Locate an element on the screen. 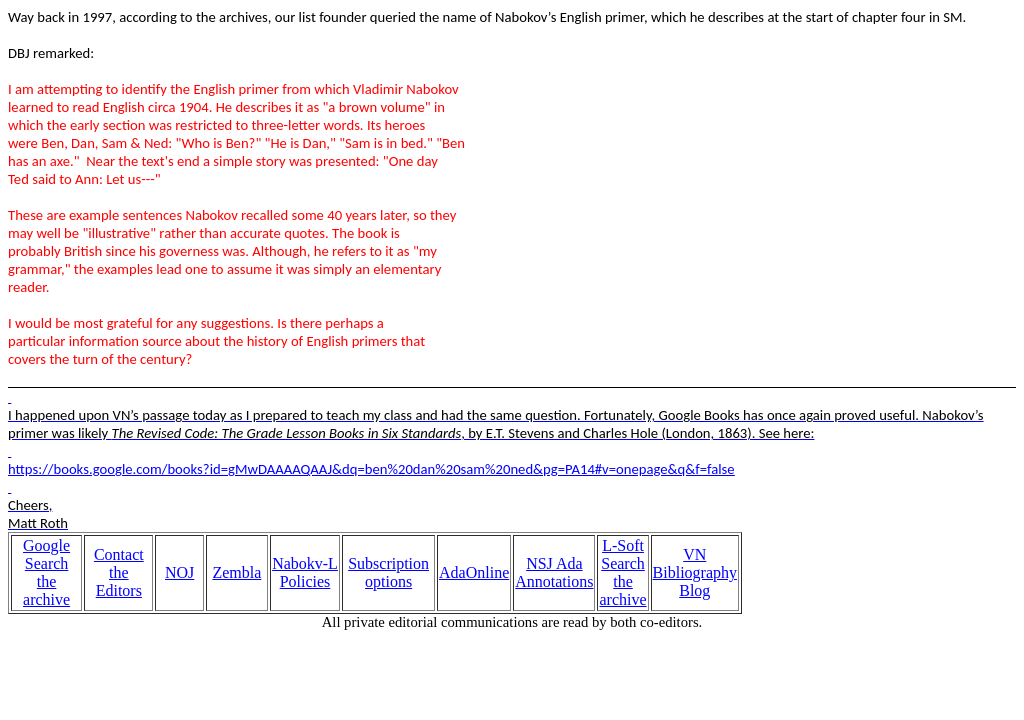  https://books.google.com/books?id=gMwDAAAAQAAJ&dq=ben%20dan%20sam%20ned&pg=PA14#v=onepage&q&f=false is located at coordinates (371, 469).